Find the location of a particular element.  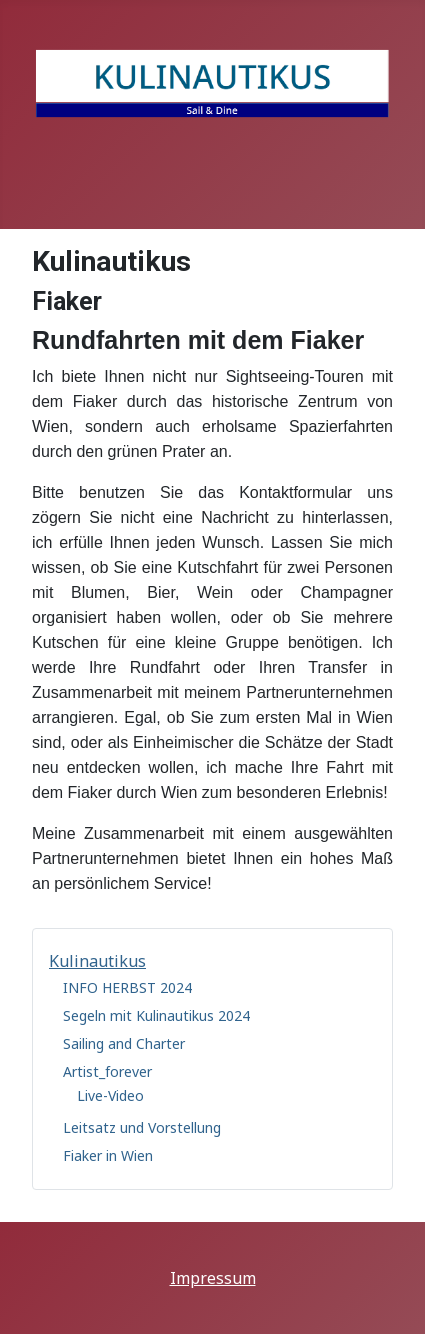

Segeln mit Kulinautikus 2024 is located at coordinates (156, 1015).